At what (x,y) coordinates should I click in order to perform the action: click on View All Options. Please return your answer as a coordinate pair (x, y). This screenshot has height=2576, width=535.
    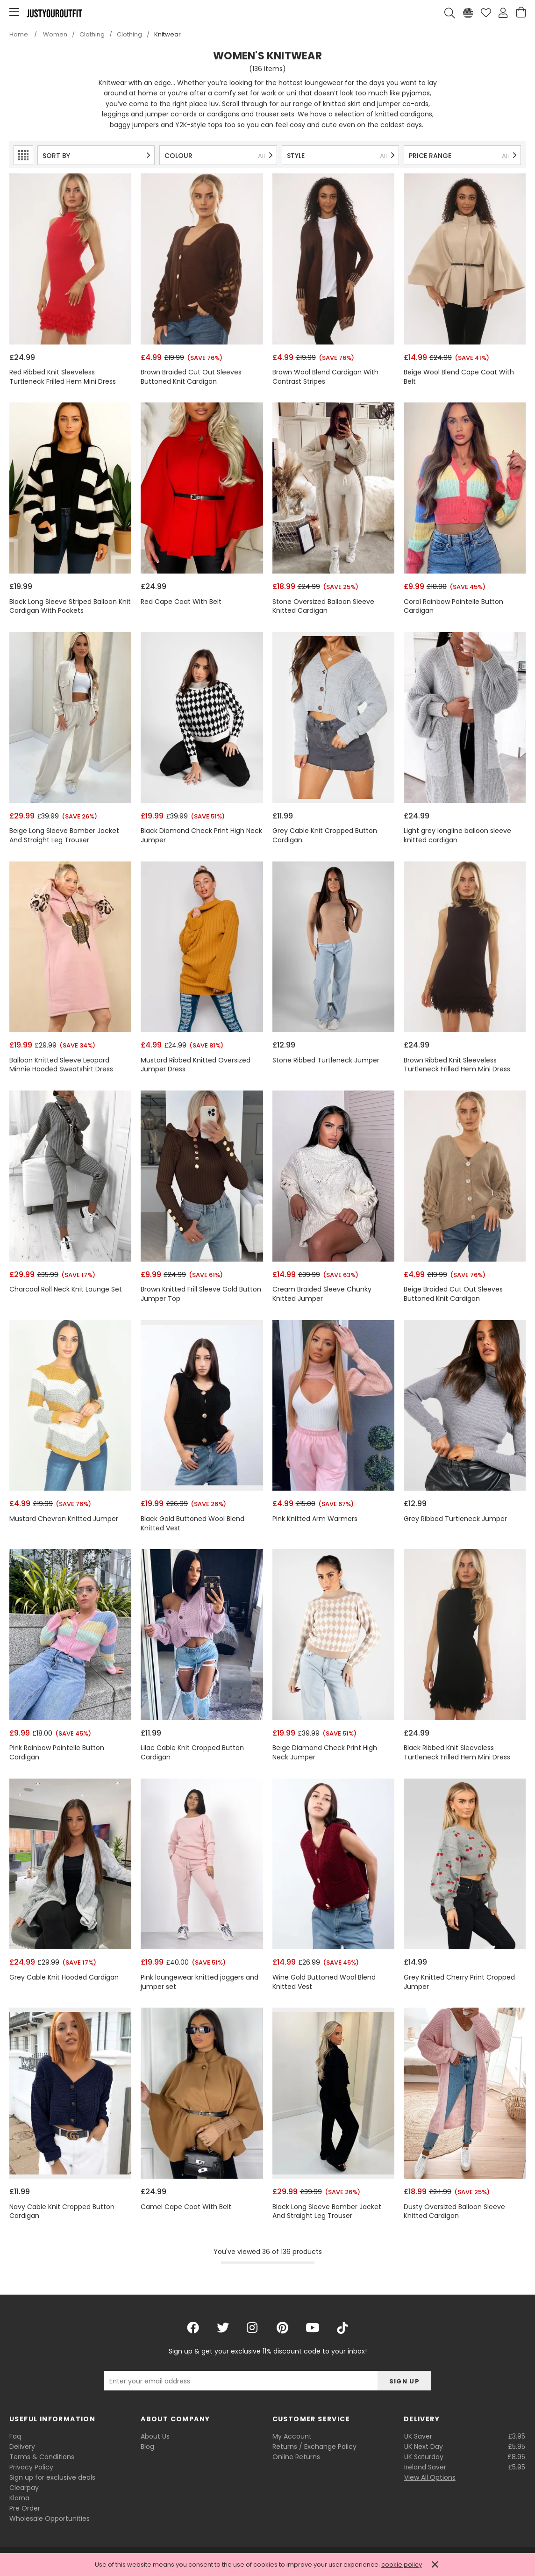
    Looking at the image, I should click on (430, 2477).